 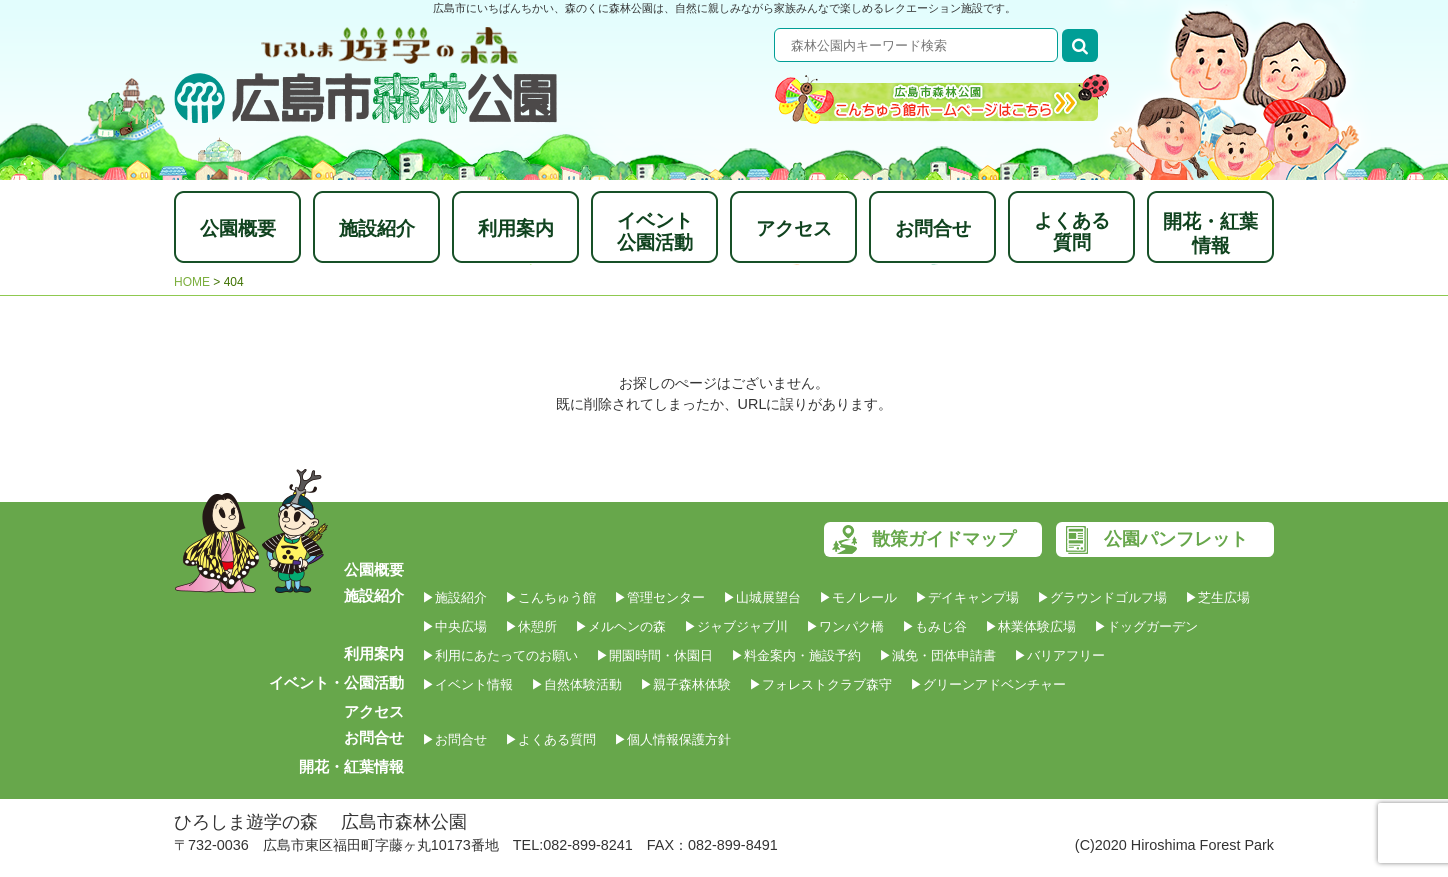 I want to click on ▶親子森林体験, so click(x=685, y=684).